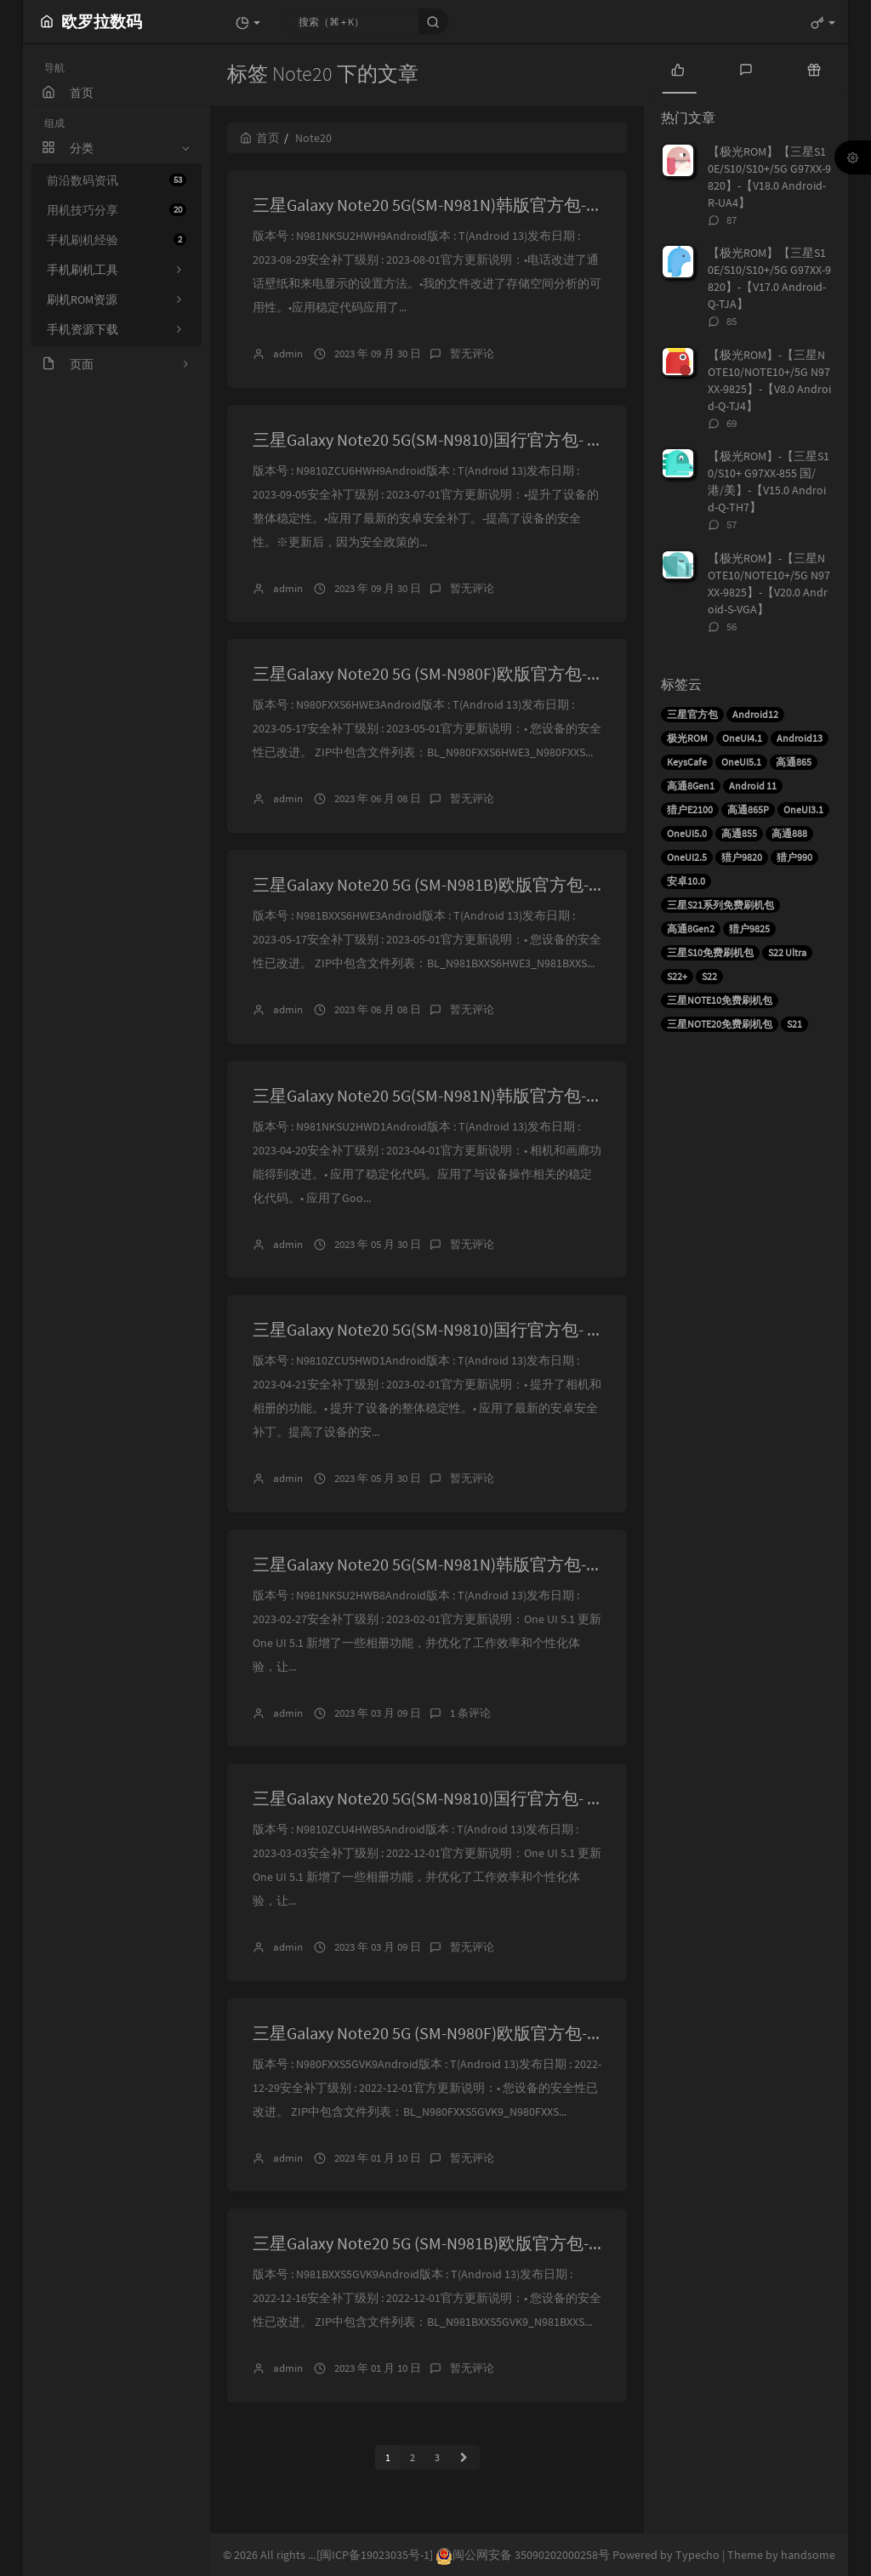 This screenshot has height=2576, width=871. Describe the element at coordinates (697, 2554) in the screenshot. I see `Typecho` at that location.